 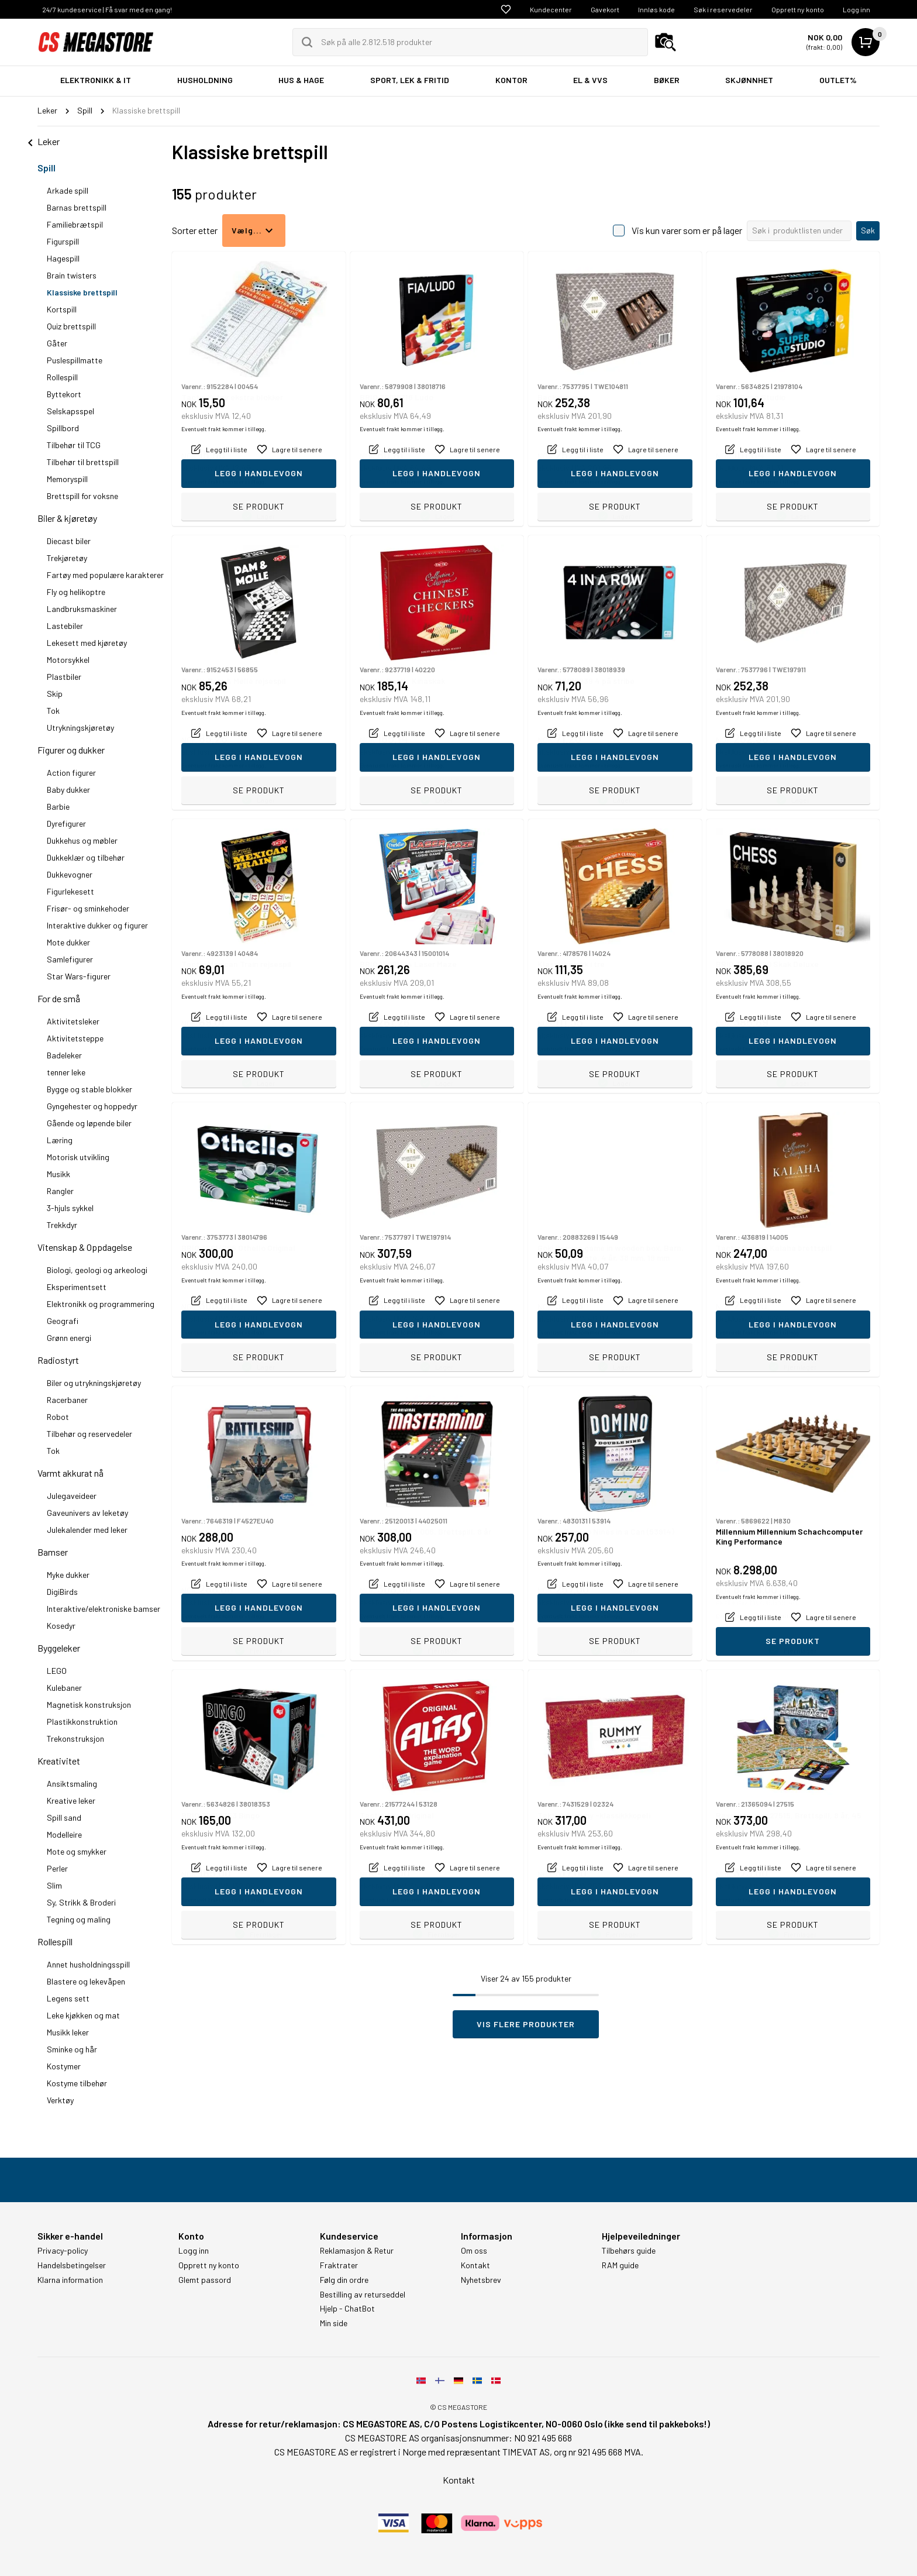 What do you see at coordinates (82, 1721) in the screenshot?
I see `Plastikkonstruktion` at bounding box center [82, 1721].